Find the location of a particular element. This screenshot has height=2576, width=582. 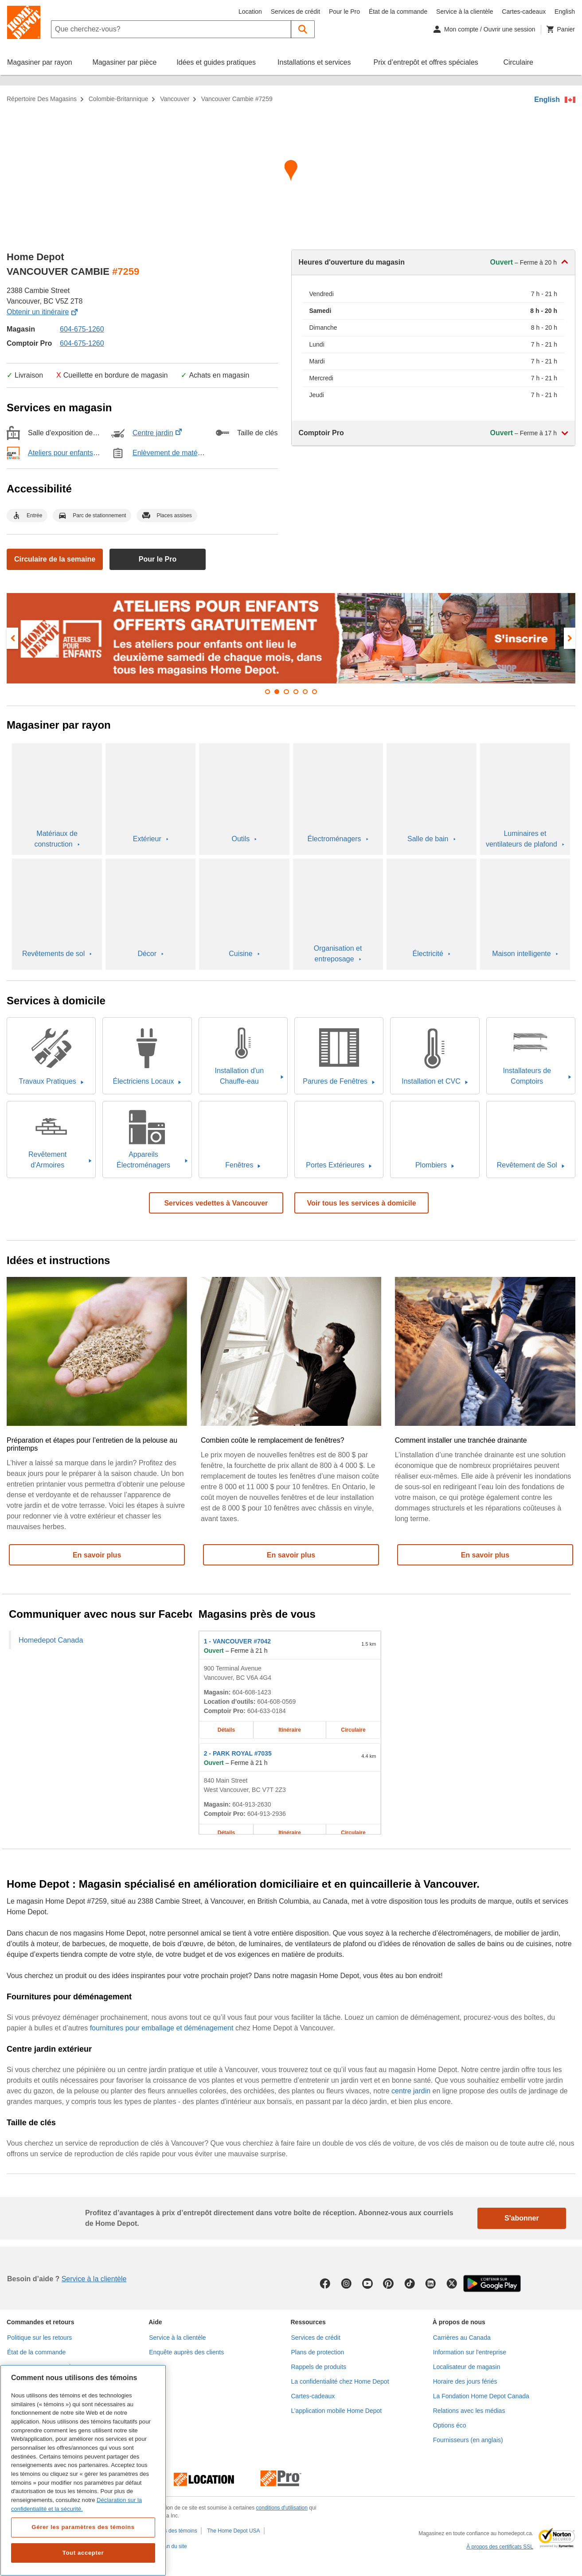

conditions d'utilisation is located at coordinates (282, 2508).